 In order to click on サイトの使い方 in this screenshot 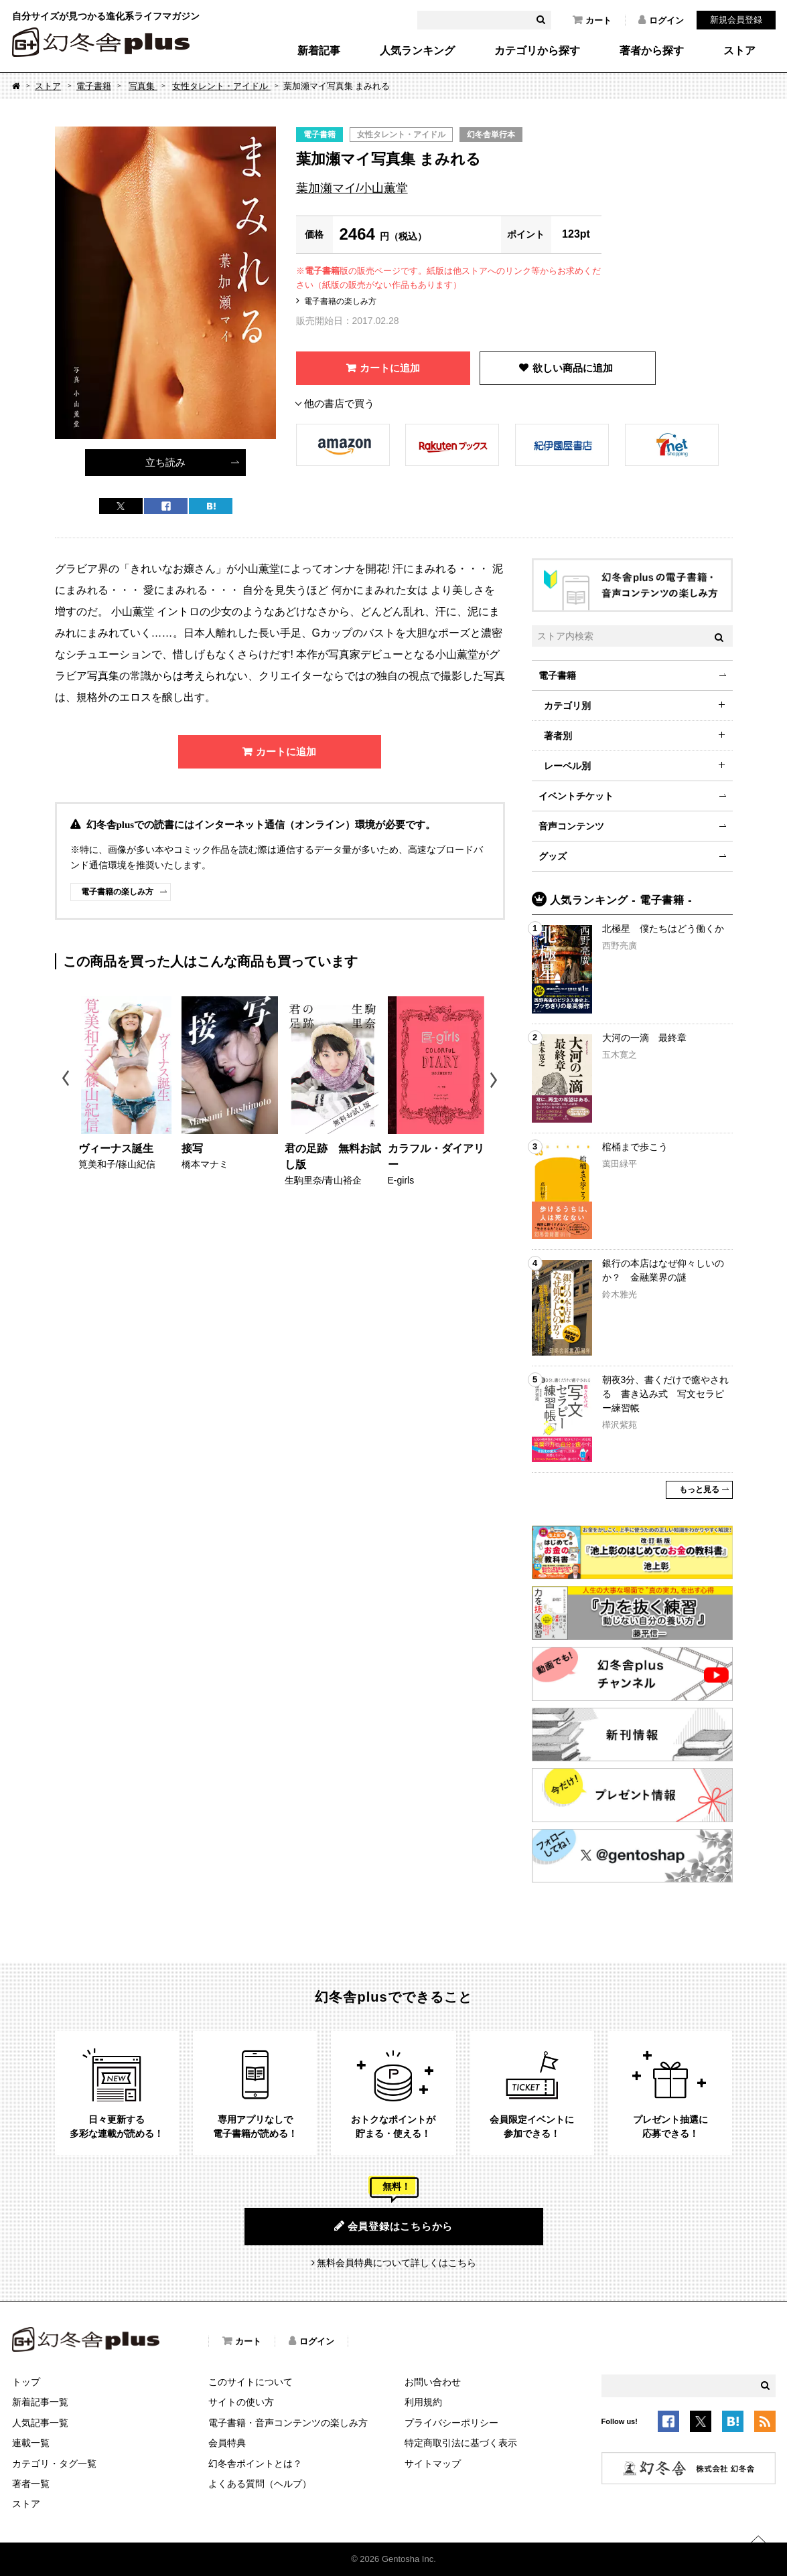, I will do `click(241, 2402)`.